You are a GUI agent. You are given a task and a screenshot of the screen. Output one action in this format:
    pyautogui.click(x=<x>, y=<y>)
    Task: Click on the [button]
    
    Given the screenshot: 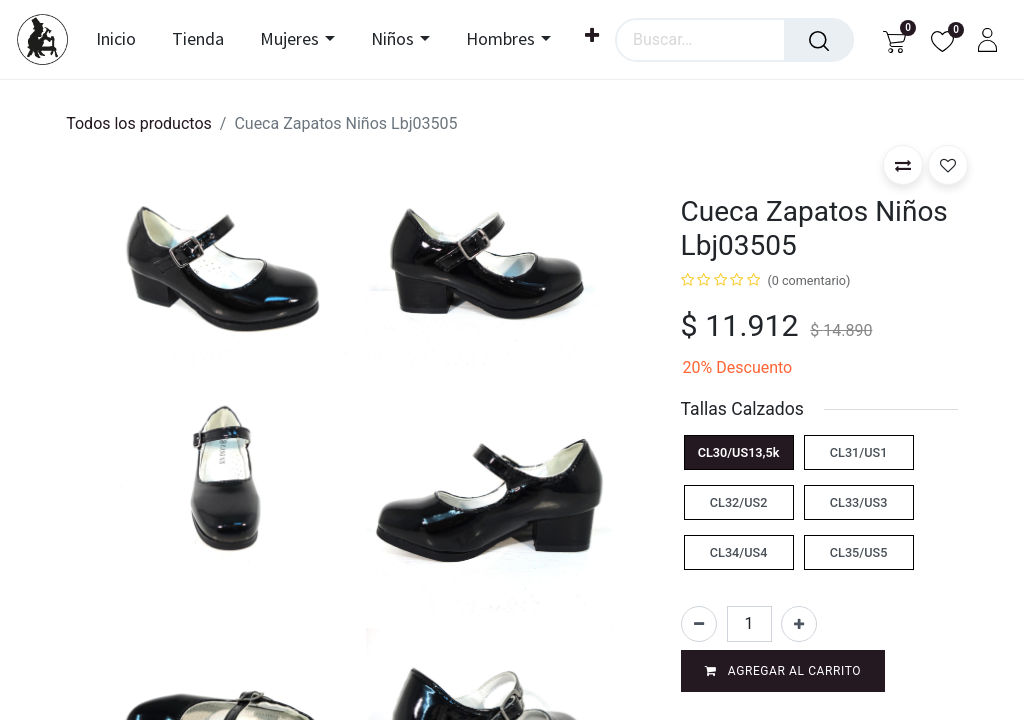 What is the action you would take?
    pyautogui.click(x=903, y=165)
    